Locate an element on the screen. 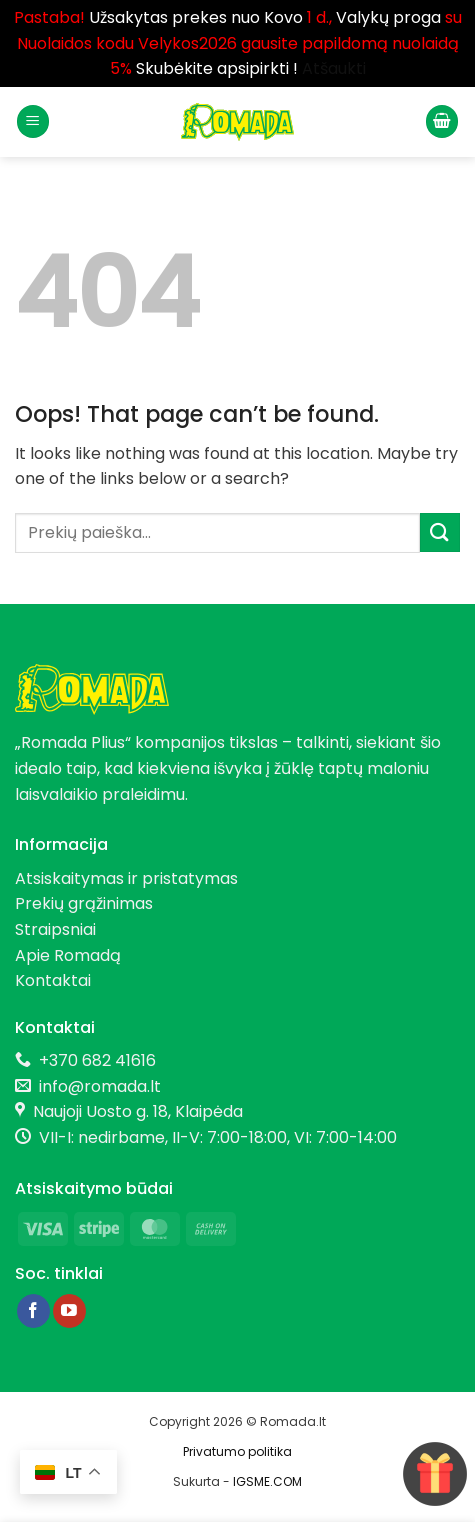 The image size is (475, 1522). +370 682 41616 is located at coordinates (97, 1060).